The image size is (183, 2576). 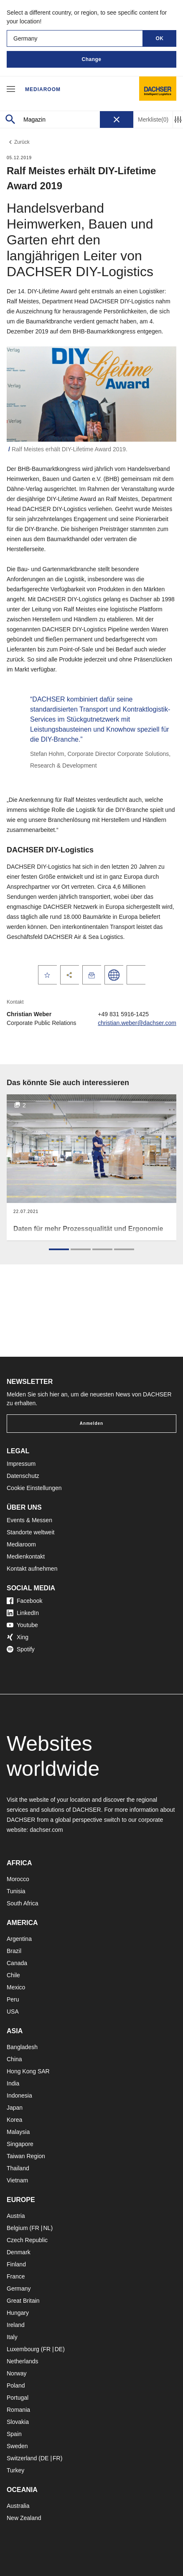 What do you see at coordinates (34, 1488) in the screenshot?
I see `Cookie Einstellungen` at bounding box center [34, 1488].